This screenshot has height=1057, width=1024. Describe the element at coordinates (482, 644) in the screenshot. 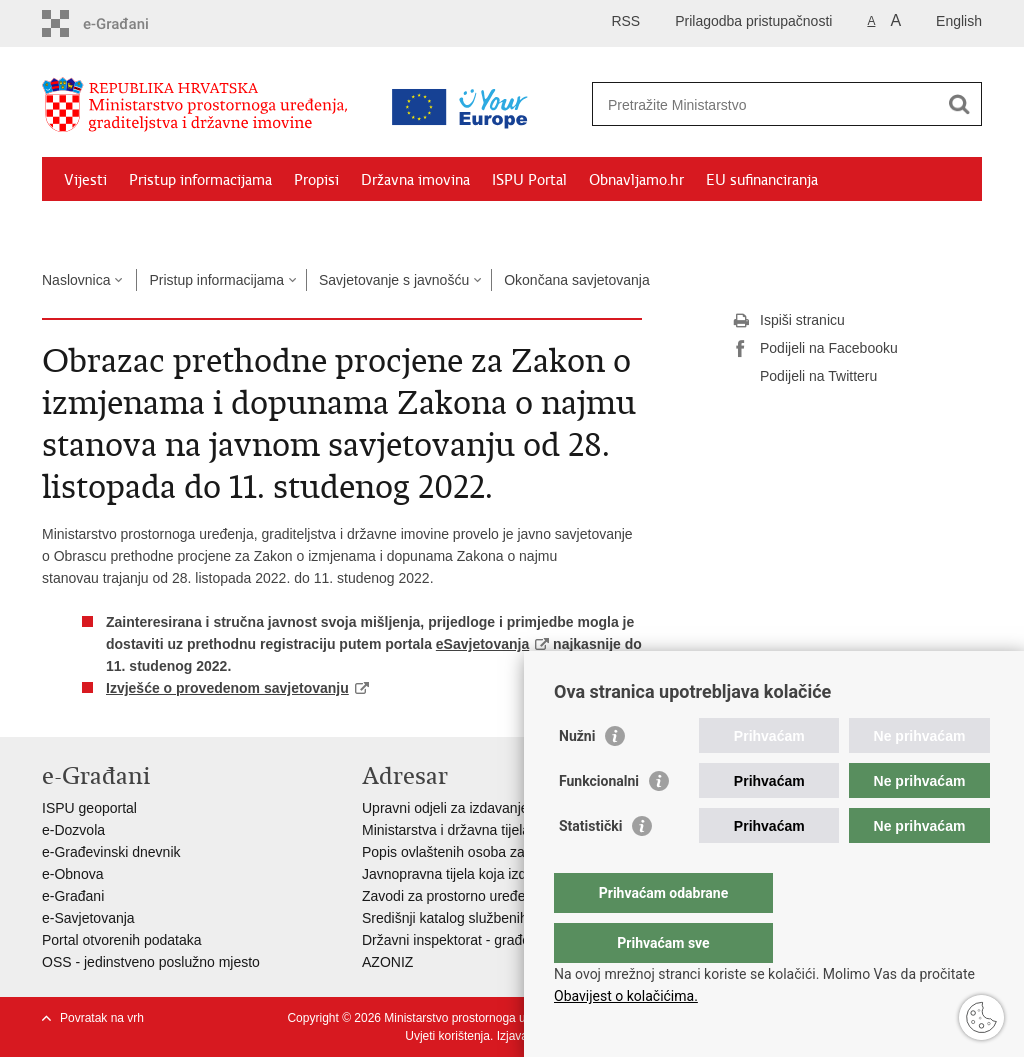

I see `eSavjetovanja` at that location.